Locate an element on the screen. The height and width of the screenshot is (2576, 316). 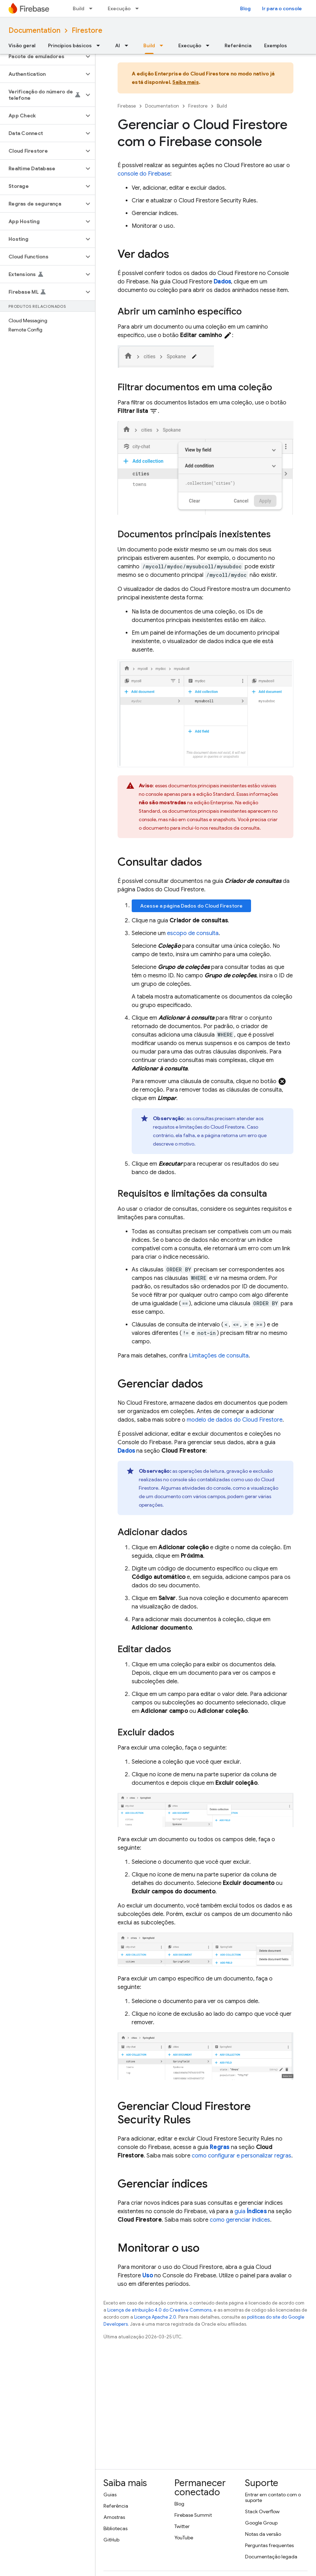
YouTube is located at coordinates (183, 2537).